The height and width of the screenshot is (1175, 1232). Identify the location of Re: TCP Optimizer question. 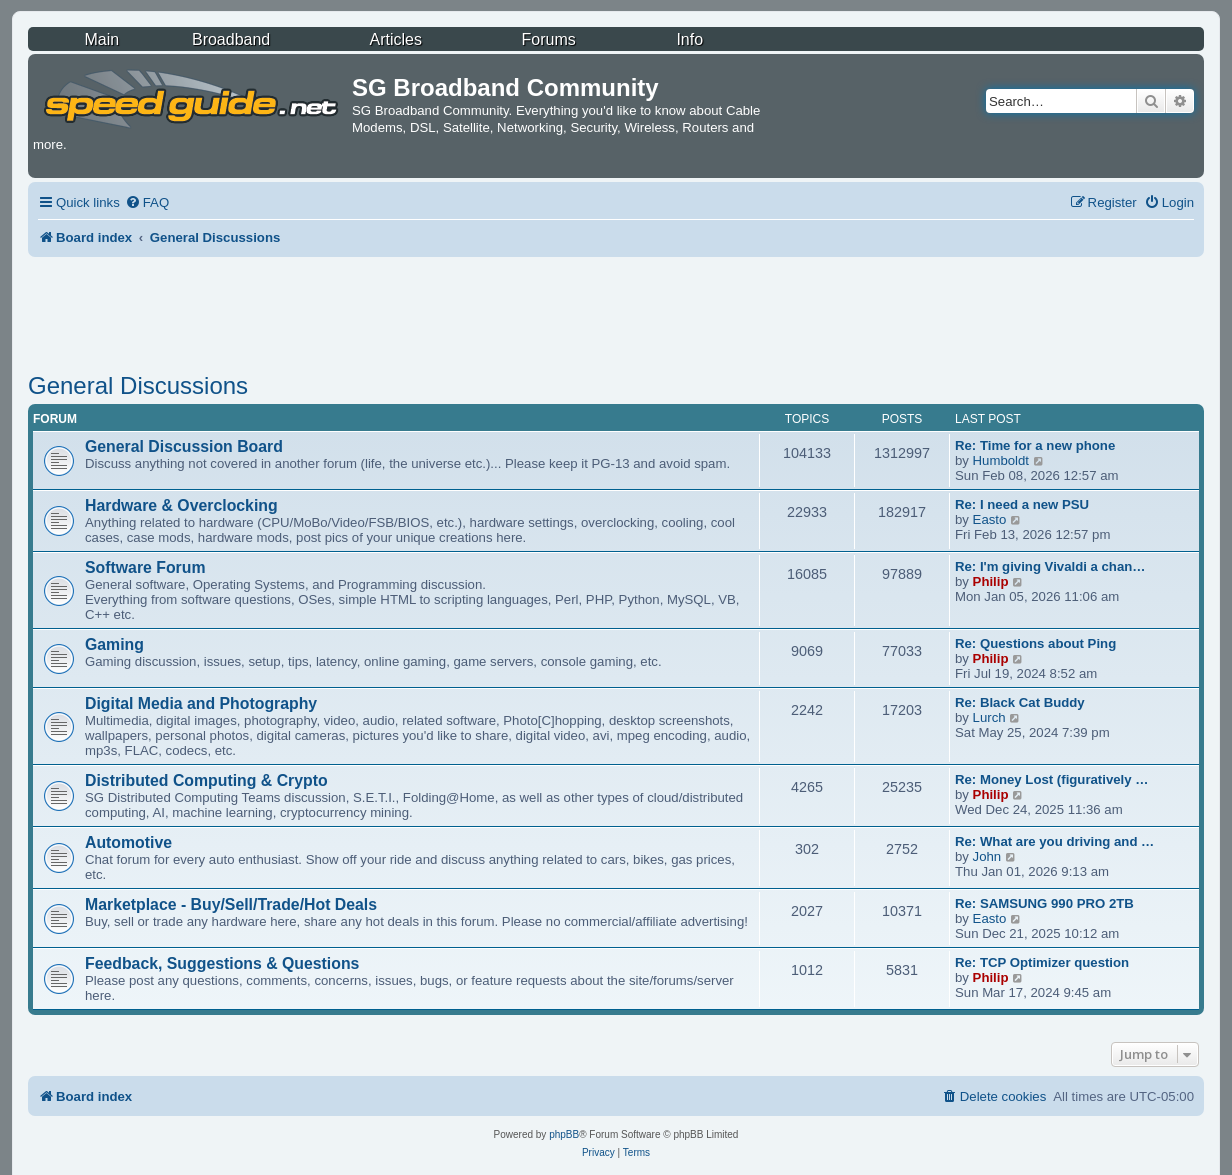
(1042, 962).